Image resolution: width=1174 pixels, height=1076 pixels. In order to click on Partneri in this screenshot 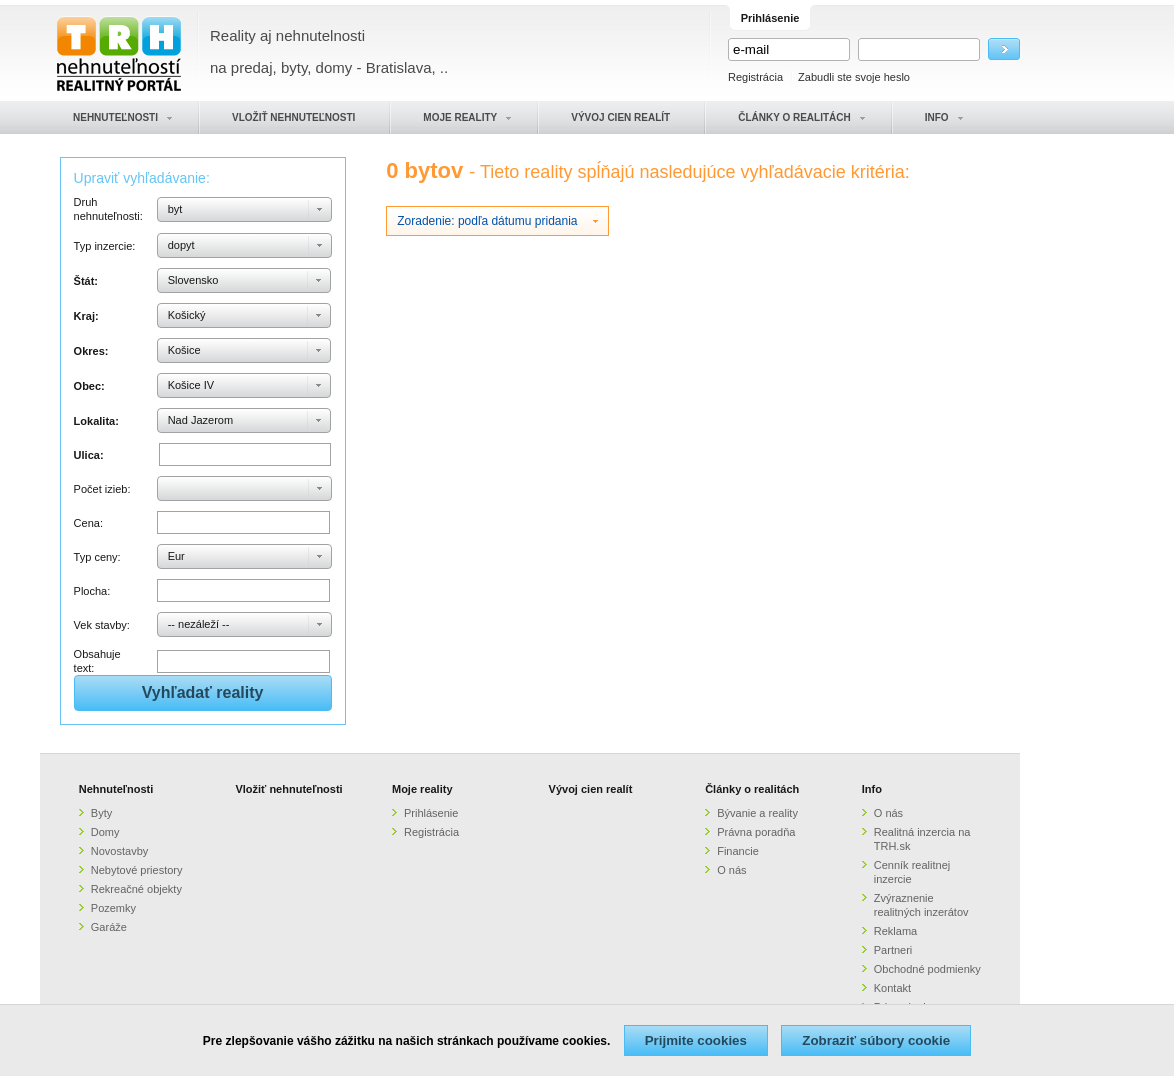, I will do `click(893, 950)`.